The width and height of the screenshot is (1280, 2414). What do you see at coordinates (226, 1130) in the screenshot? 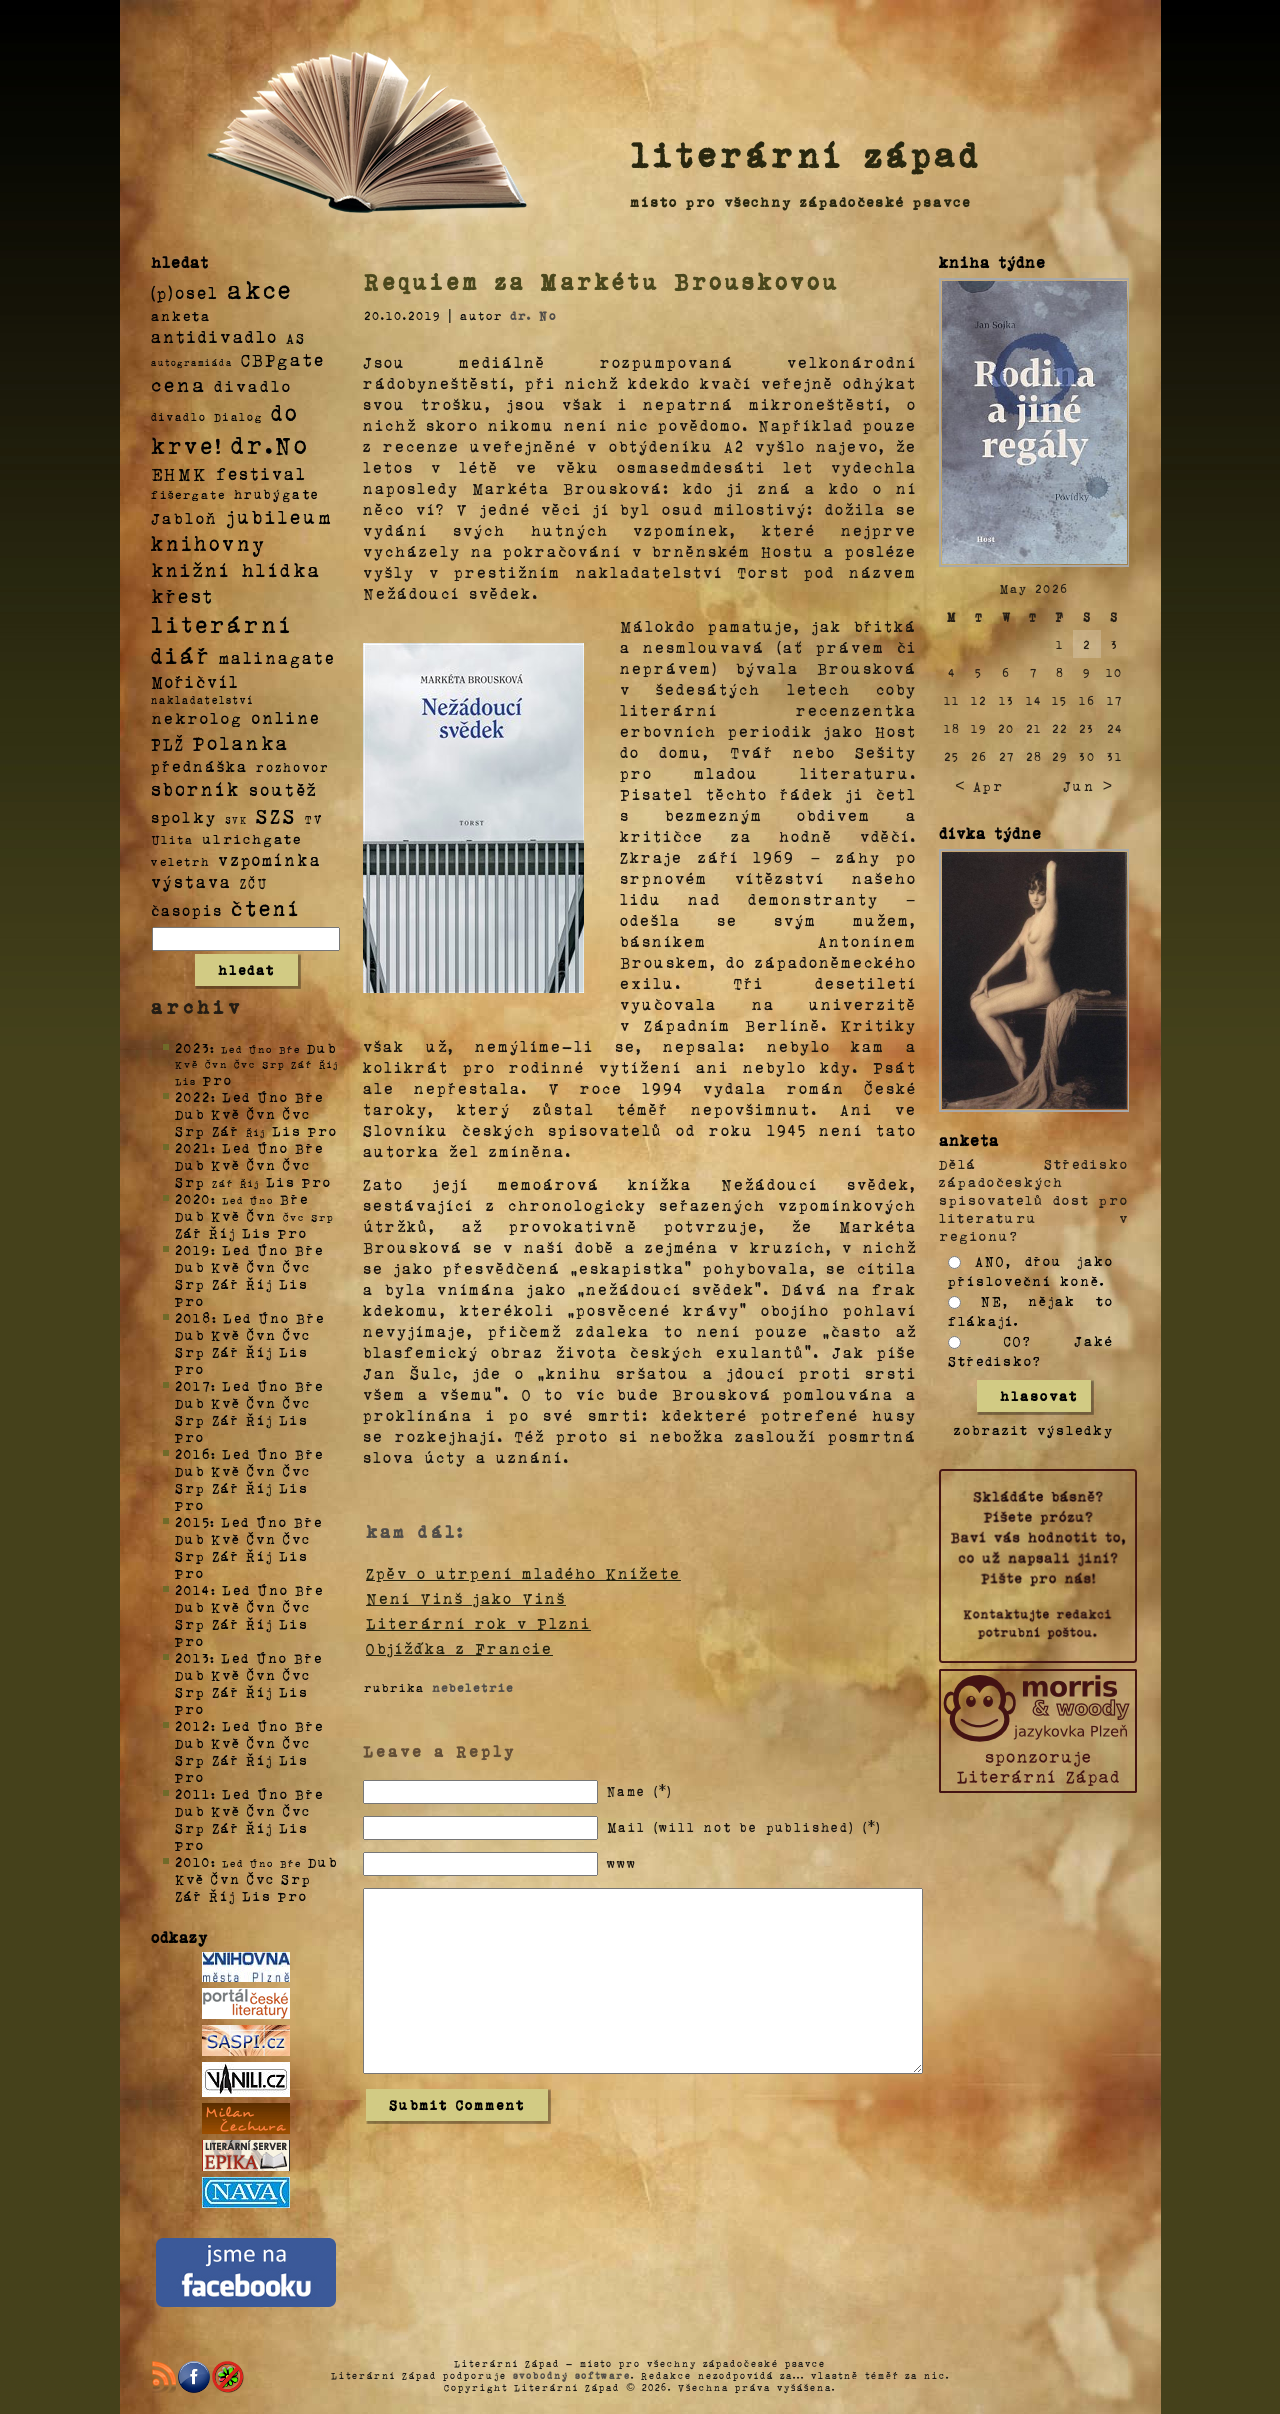
I see `Zář` at bounding box center [226, 1130].